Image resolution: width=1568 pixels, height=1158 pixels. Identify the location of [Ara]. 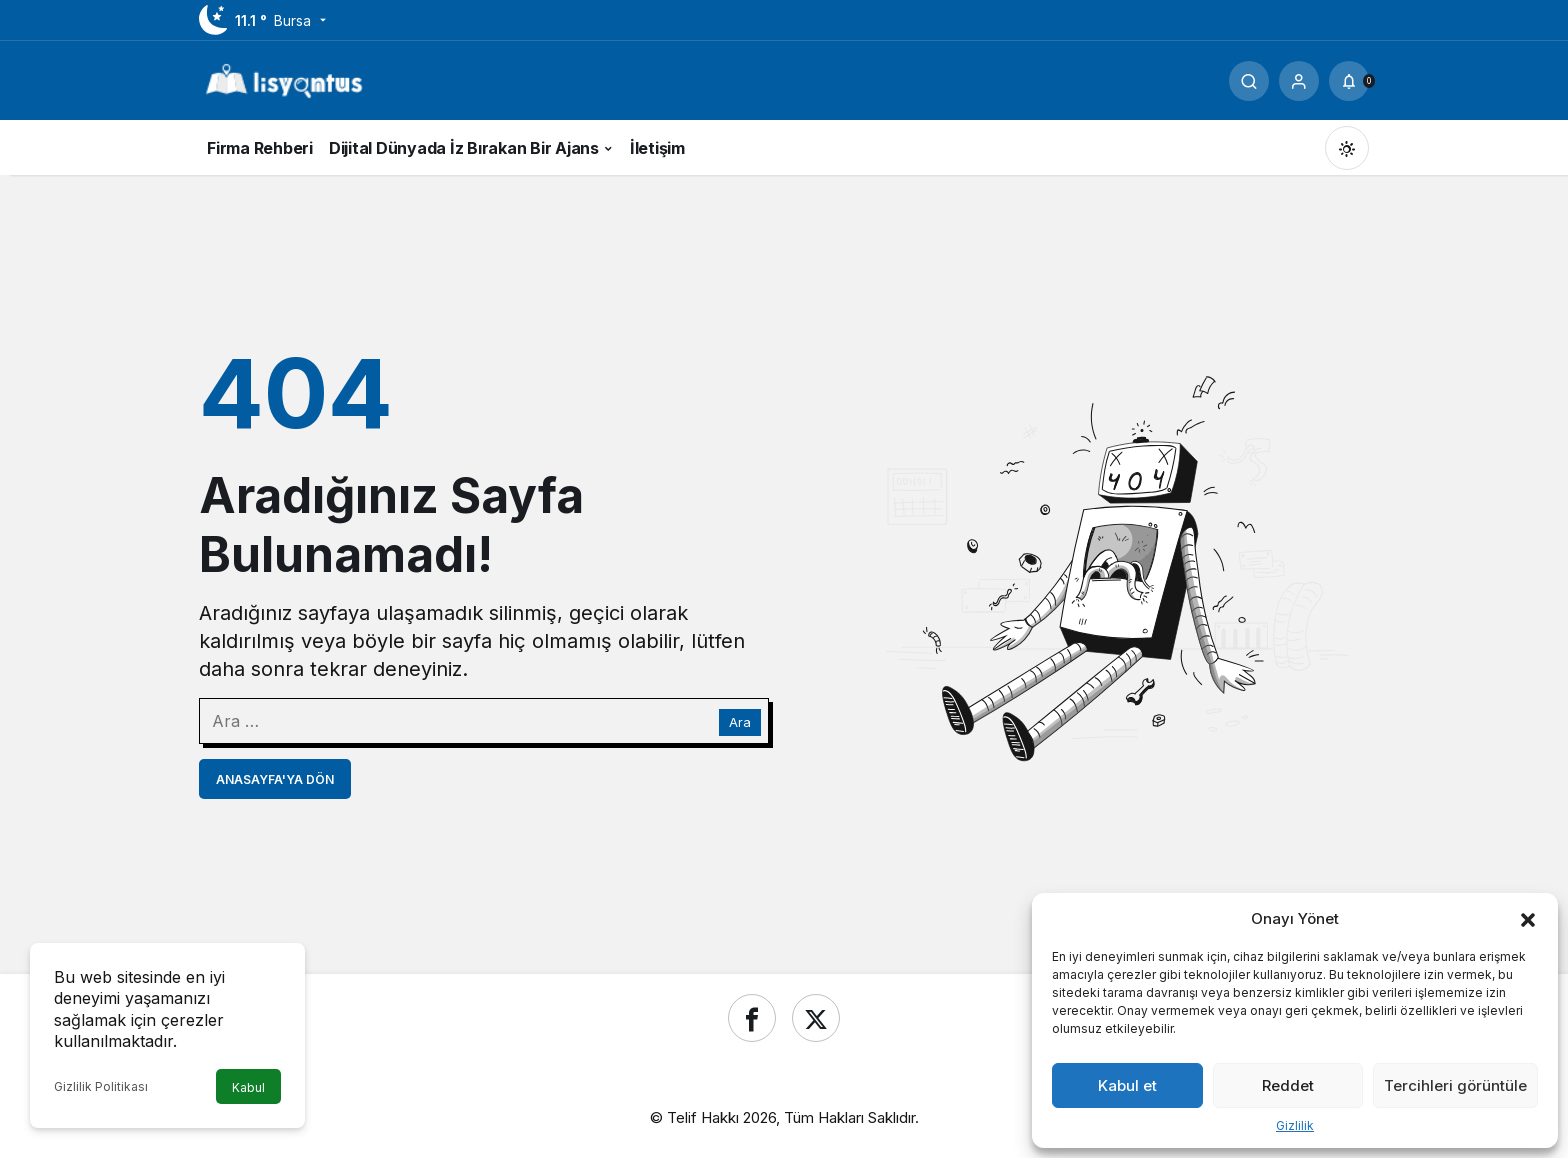
(1249, 81).